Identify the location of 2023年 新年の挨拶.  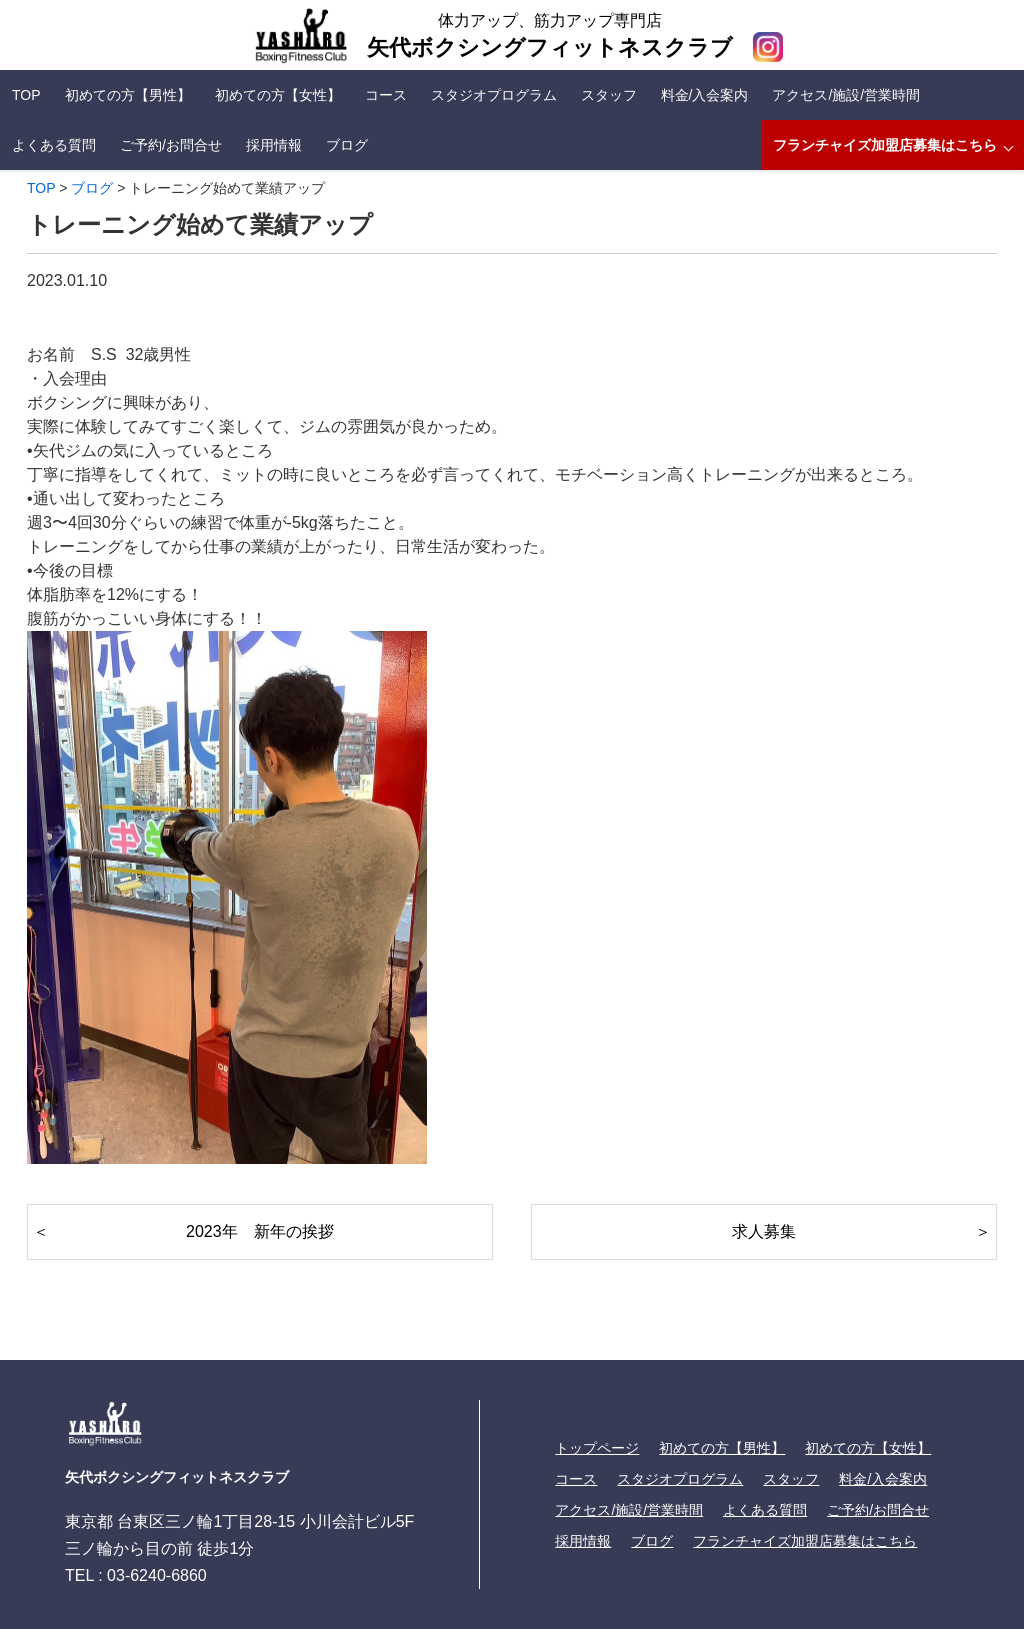
(268, 1231).